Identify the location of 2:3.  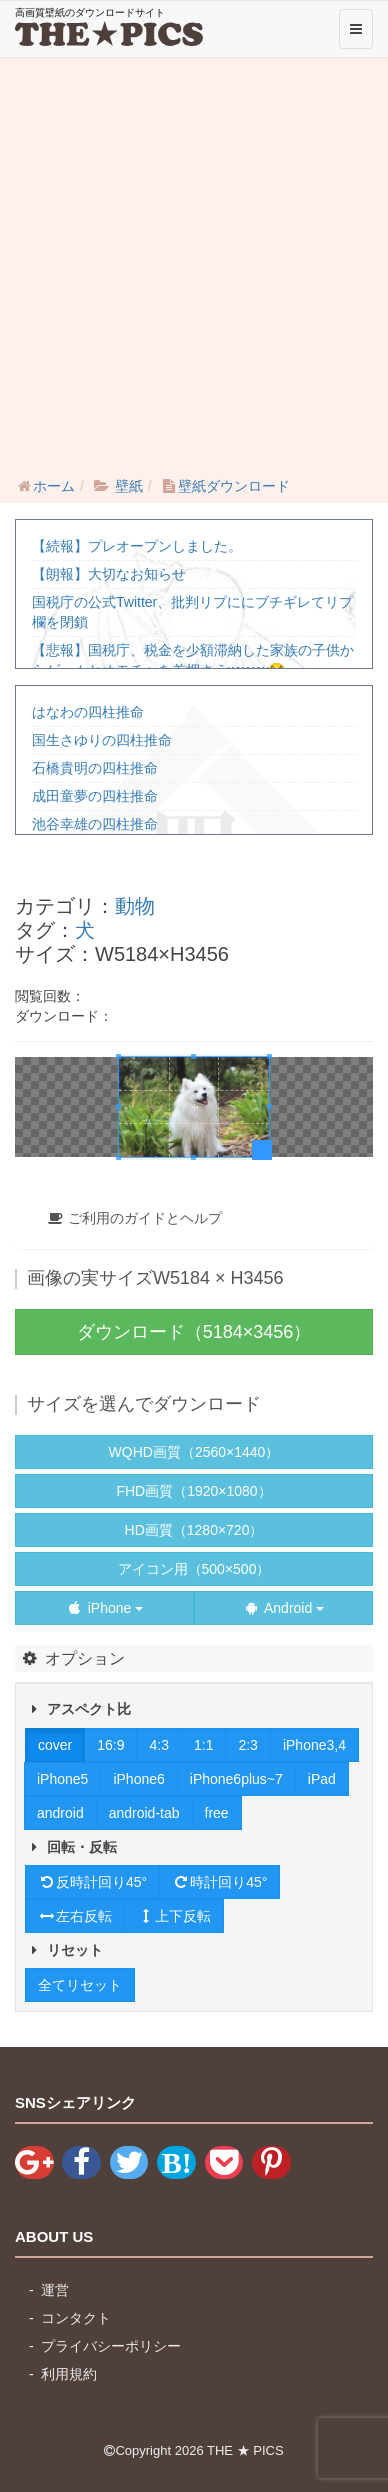
(247, 1745).